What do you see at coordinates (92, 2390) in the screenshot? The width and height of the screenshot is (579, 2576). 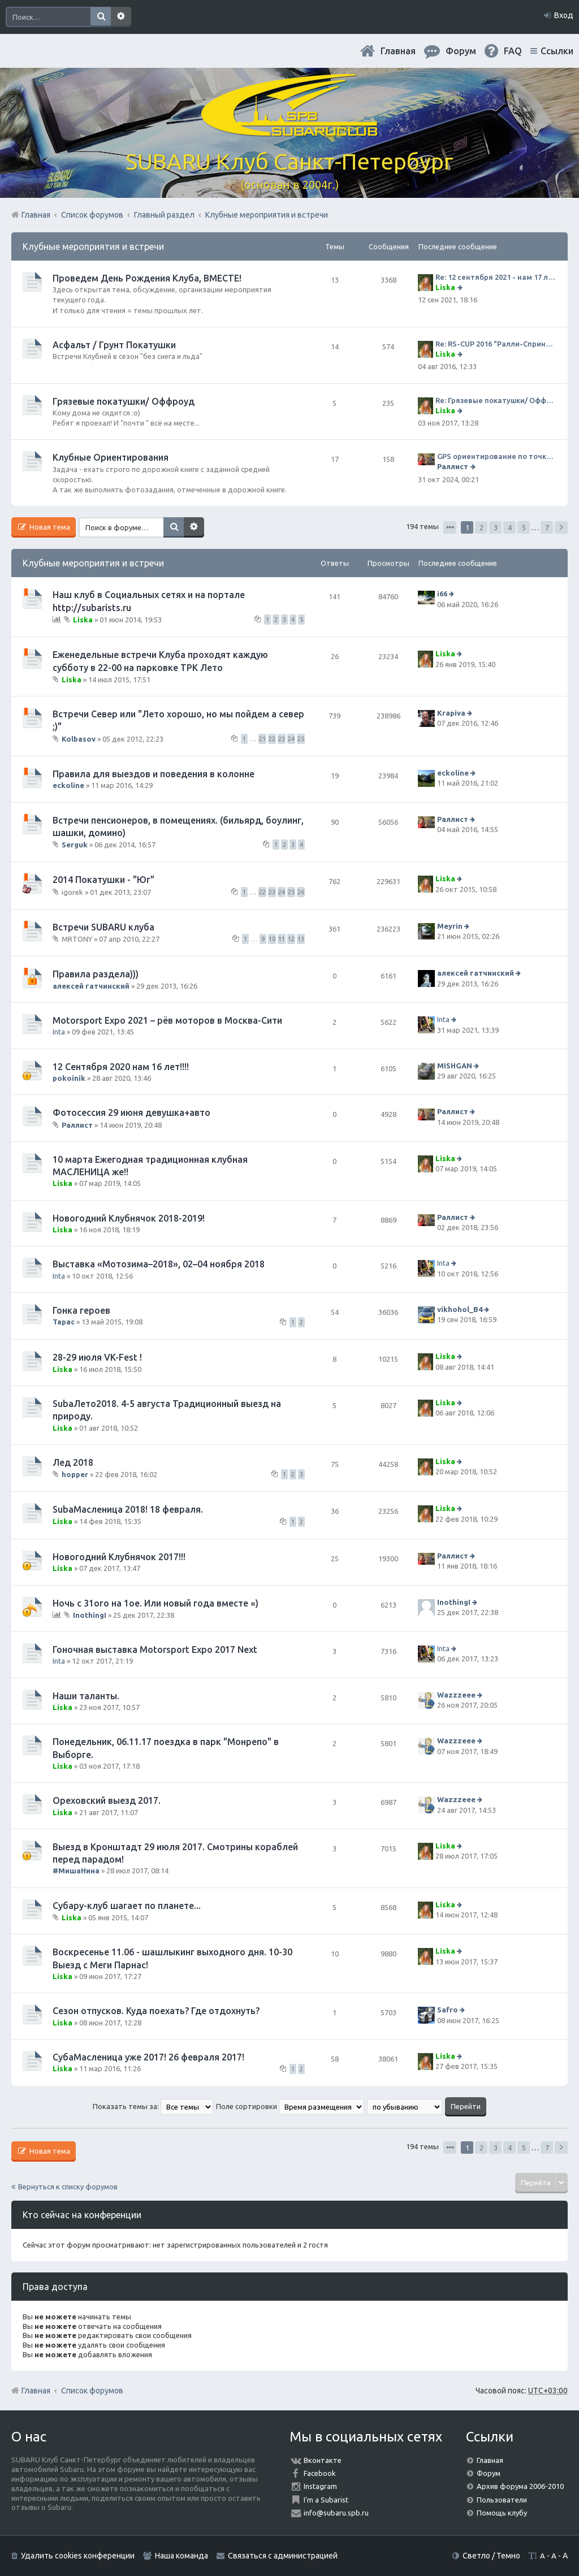 I see `Список форумов` at bounding box center [92, 2390].